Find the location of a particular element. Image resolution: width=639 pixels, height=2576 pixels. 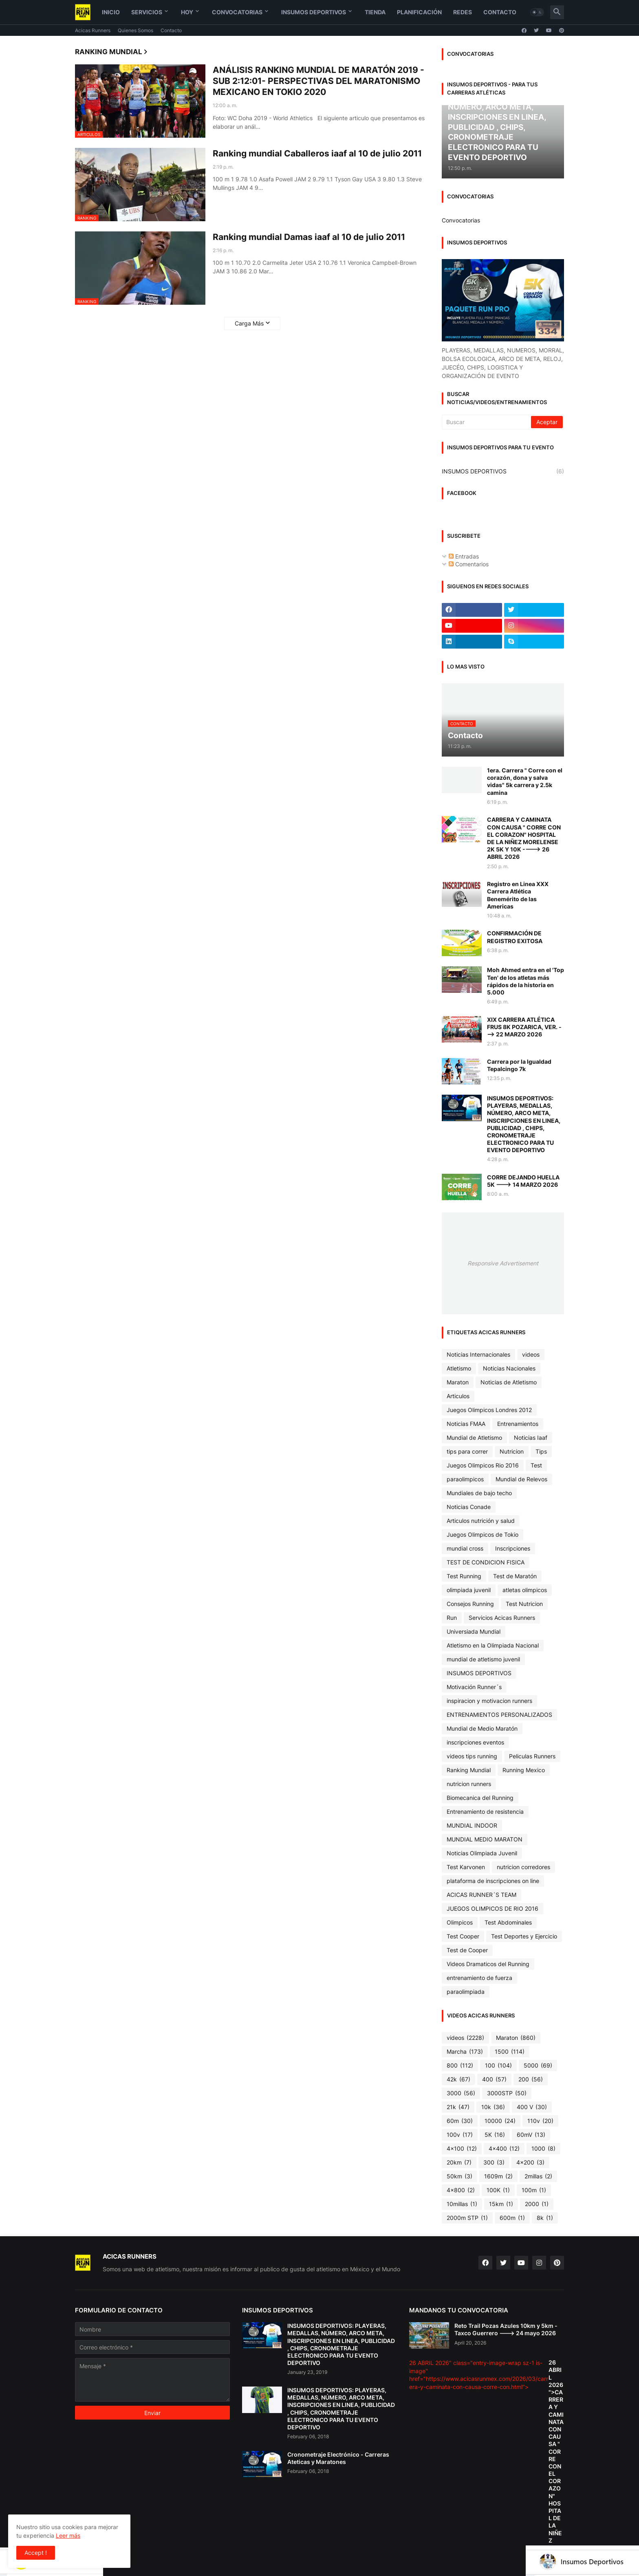

2millas is located at coordinates (538, 2176).